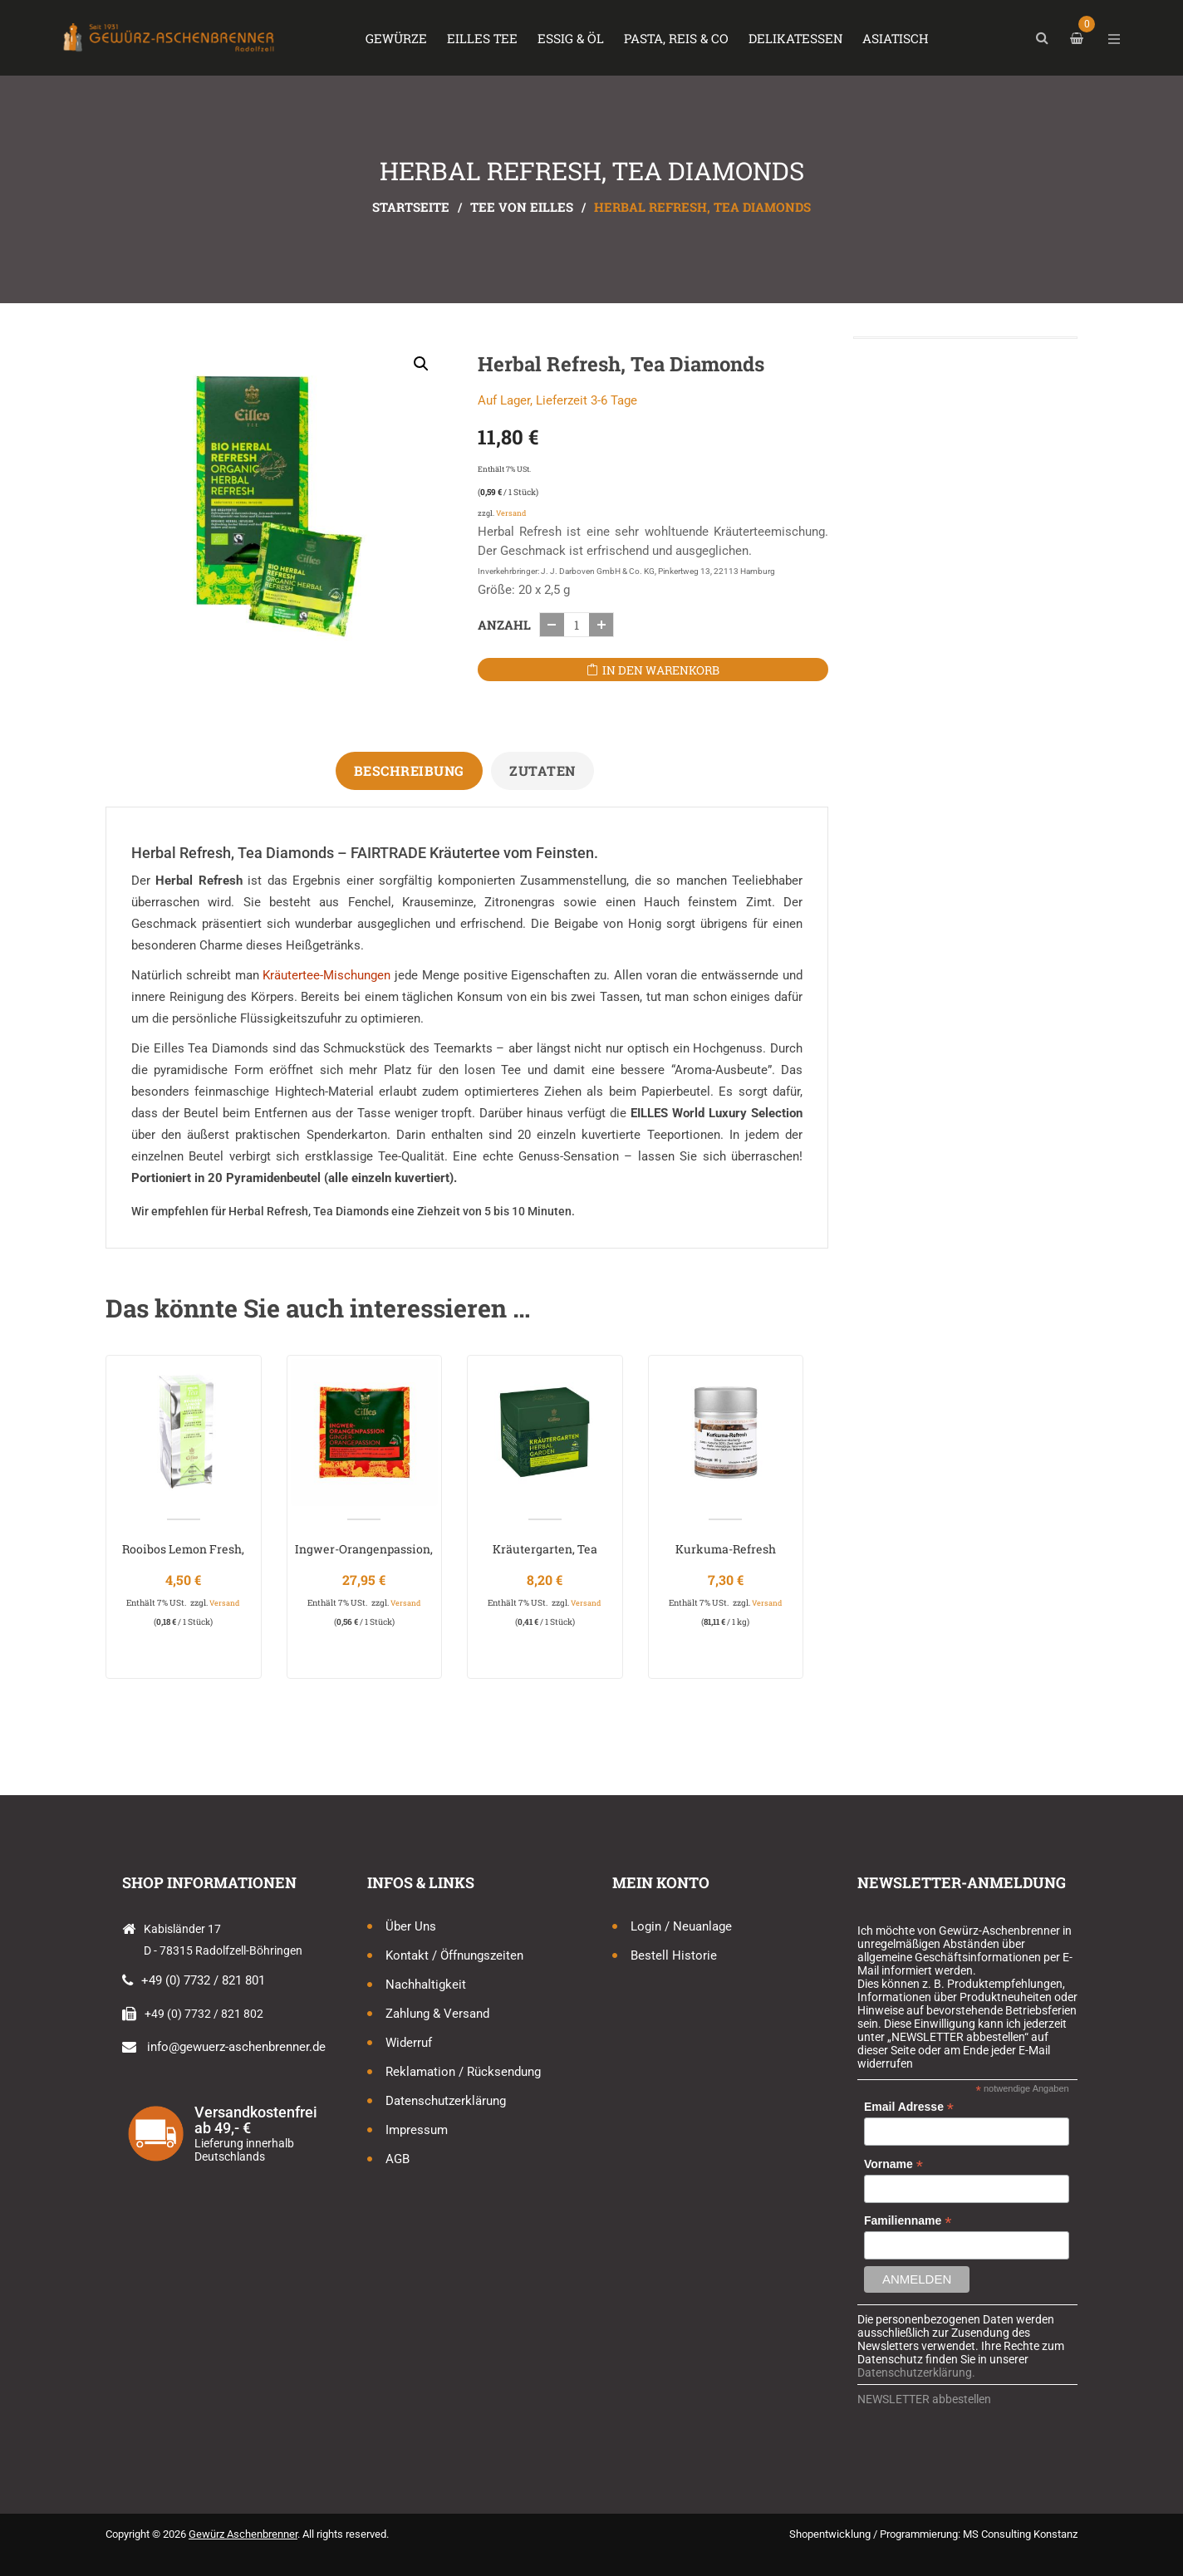 Image resolution: width=1183 pixels, height=2576 pixels. Describe the element at coordinates (243, 2534) in the screenshot. I see `Gewürz Aschenbrenner` at that location.